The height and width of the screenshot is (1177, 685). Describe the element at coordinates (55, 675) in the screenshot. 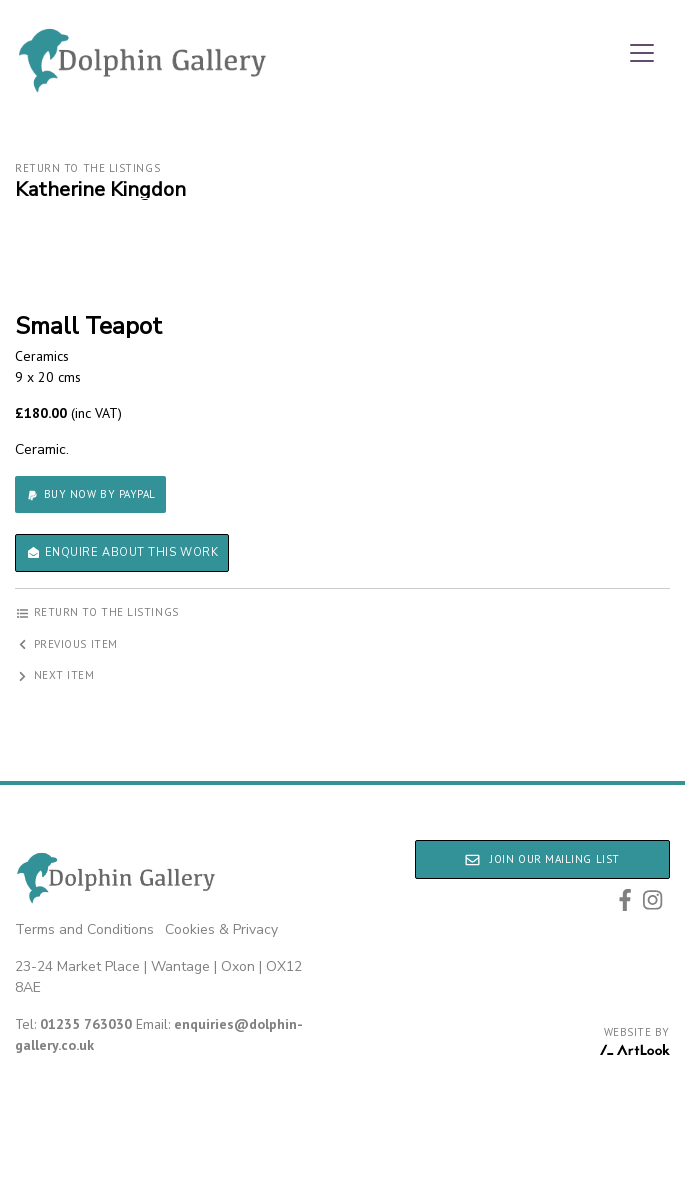

I see `Next item` at that location.